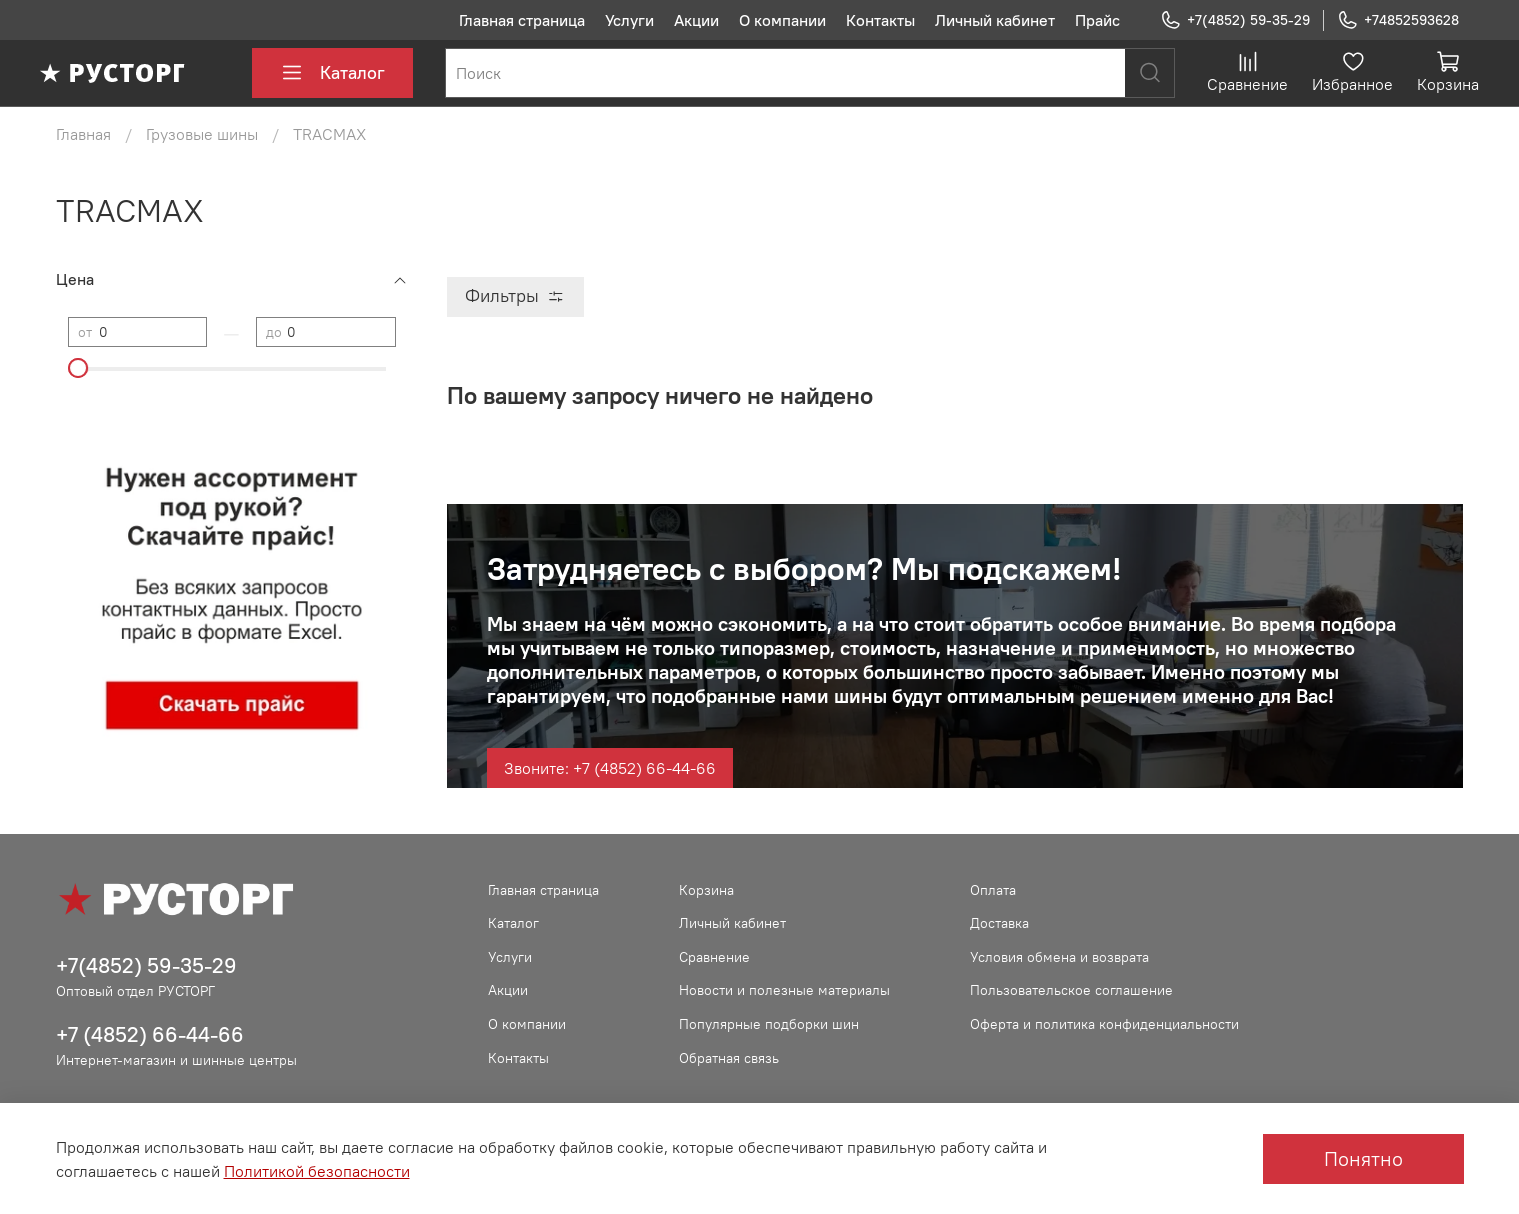  Describe the element at coordinates (714, 957) in the screenshot. I see `Сравнение` at that location.